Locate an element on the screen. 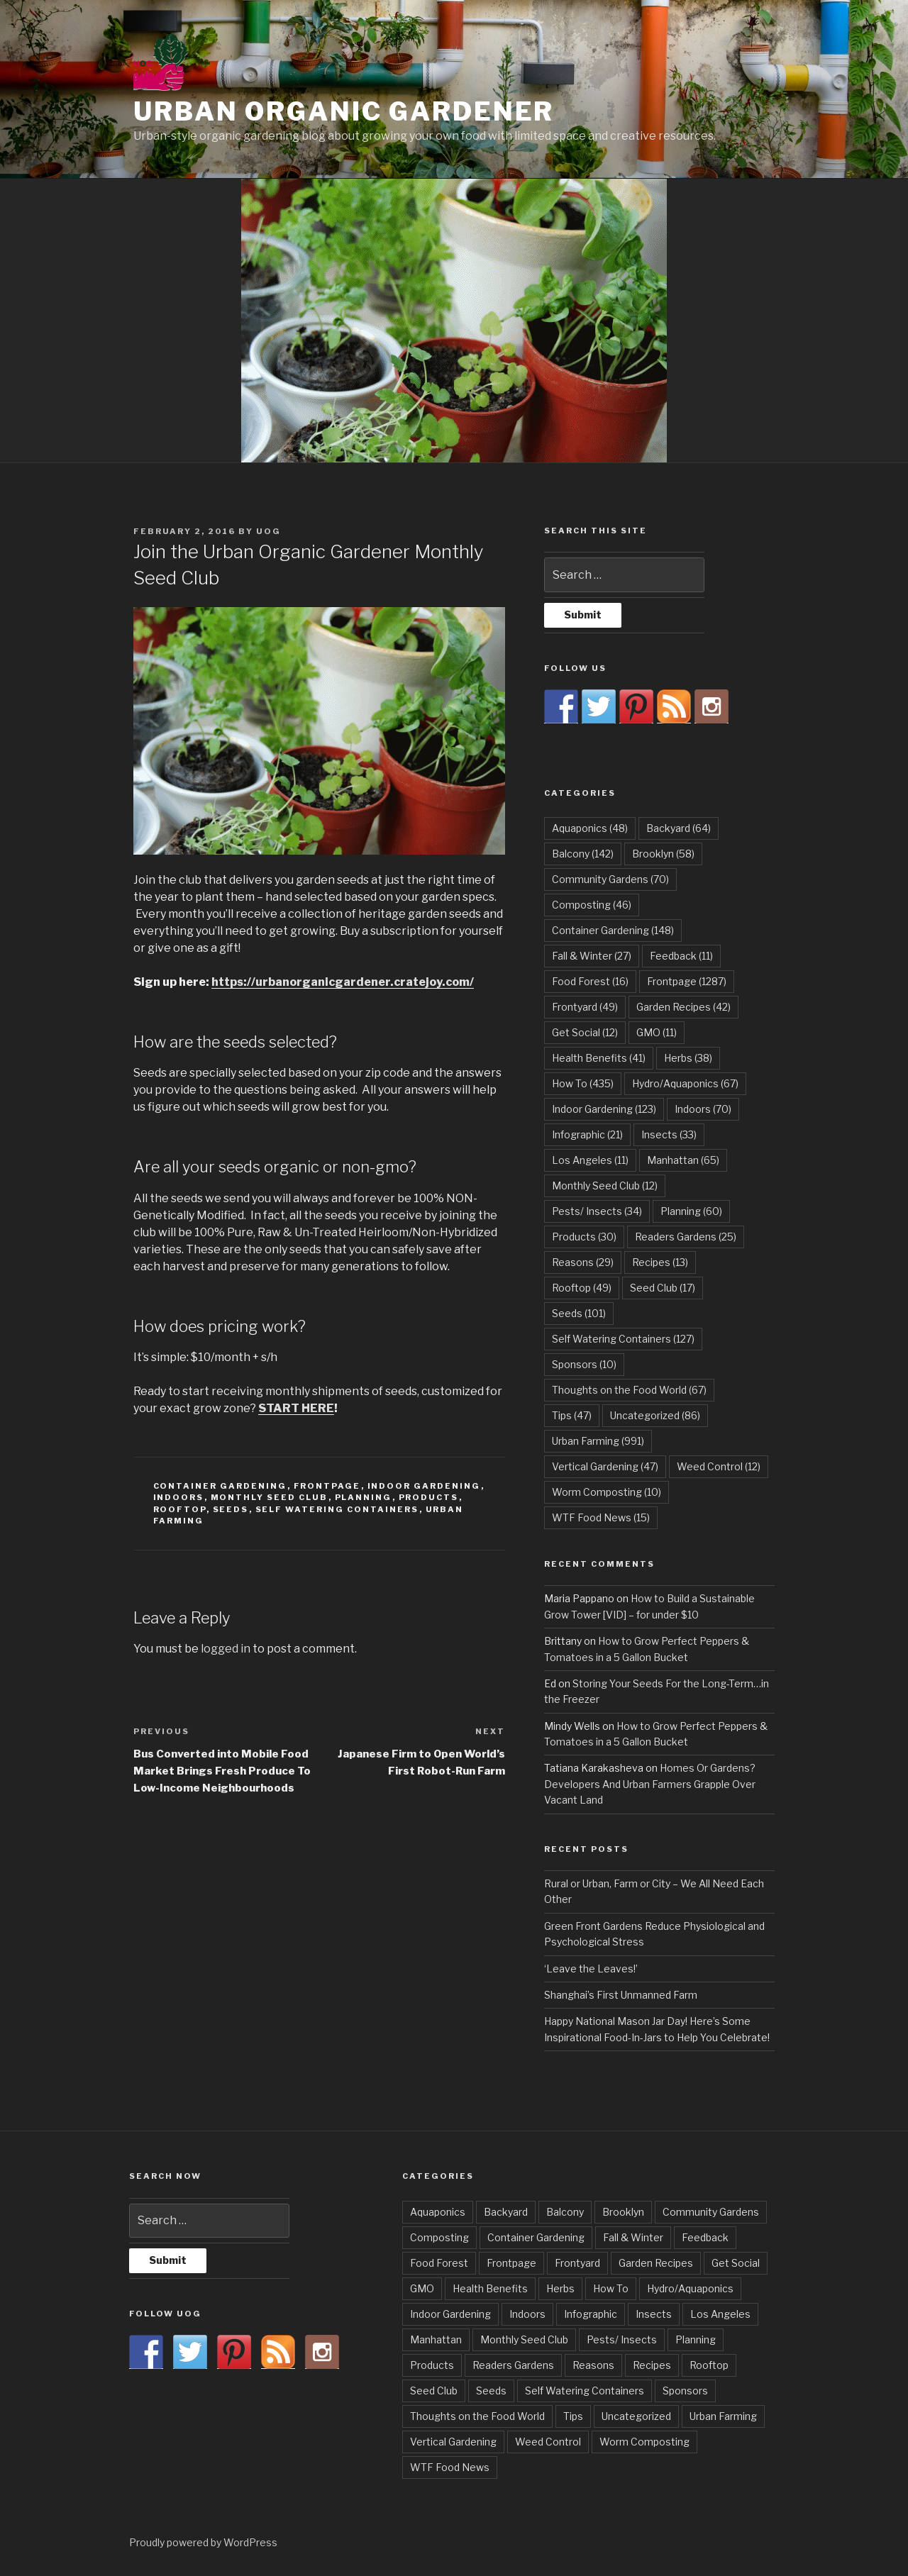 The height and width of the screenshot is (2576, 908). Vertical Gardening [Vertical Gardening (47 items)] is located at coordinates (605, 1466).